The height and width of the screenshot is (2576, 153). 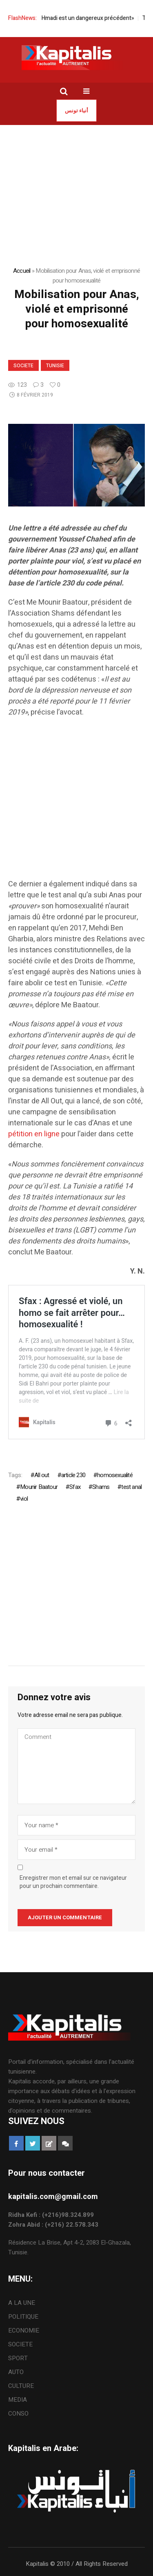 I want to click on AUTO, so click(x=16, y=2372).